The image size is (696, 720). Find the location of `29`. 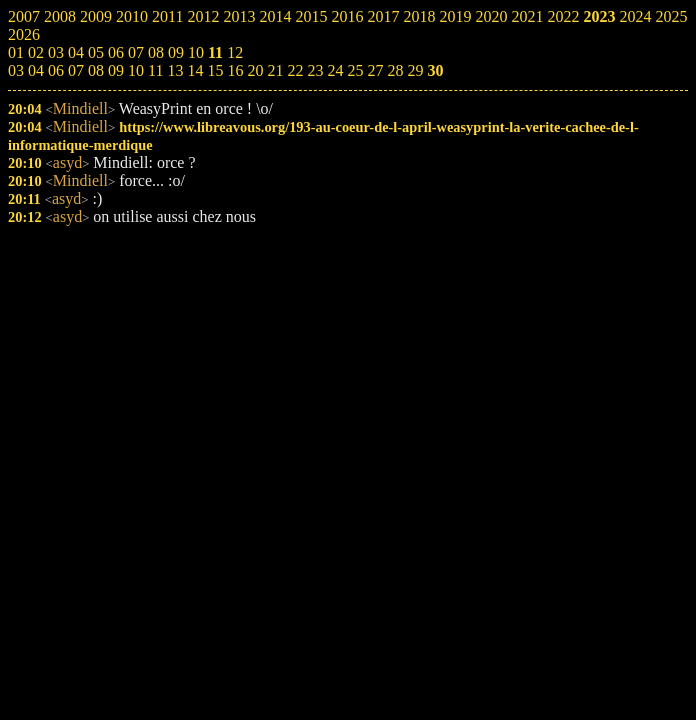

29 is located at coordinates (415, 70).